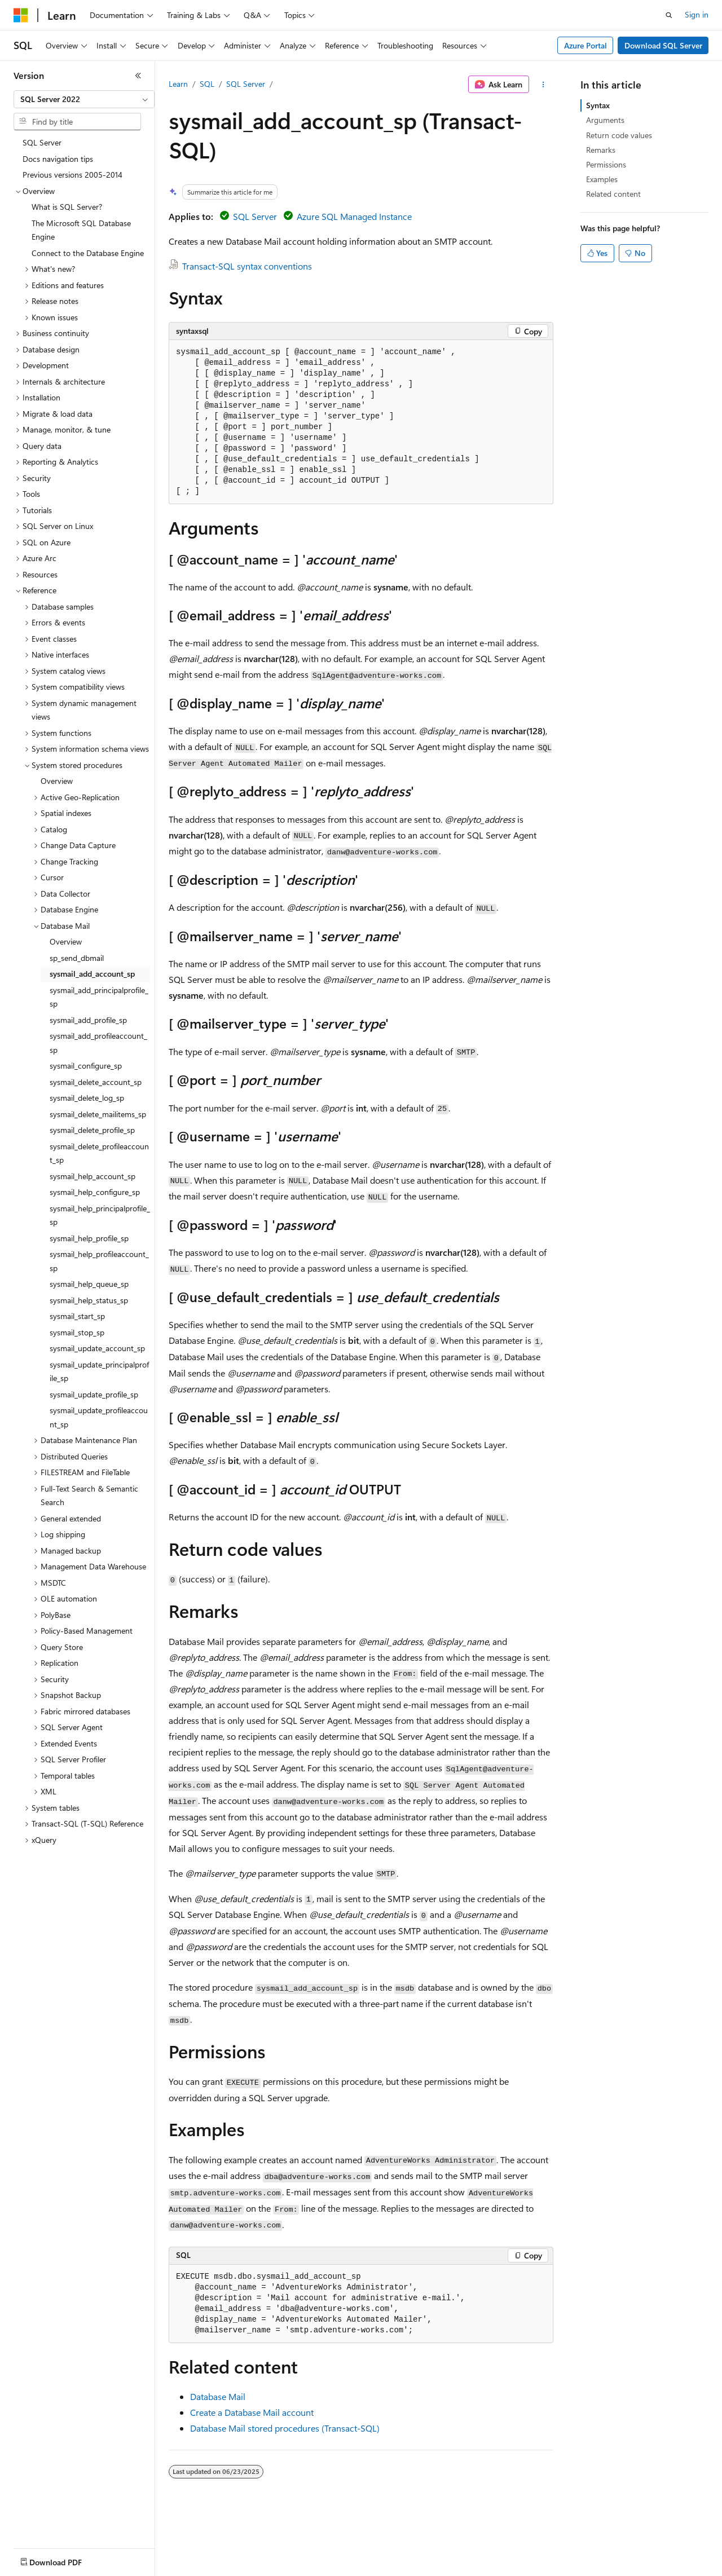 The width and height of the screenshot is (722, 2576). I want to click on sysmail_stop_sp [treeitem], so click(77, 1332).